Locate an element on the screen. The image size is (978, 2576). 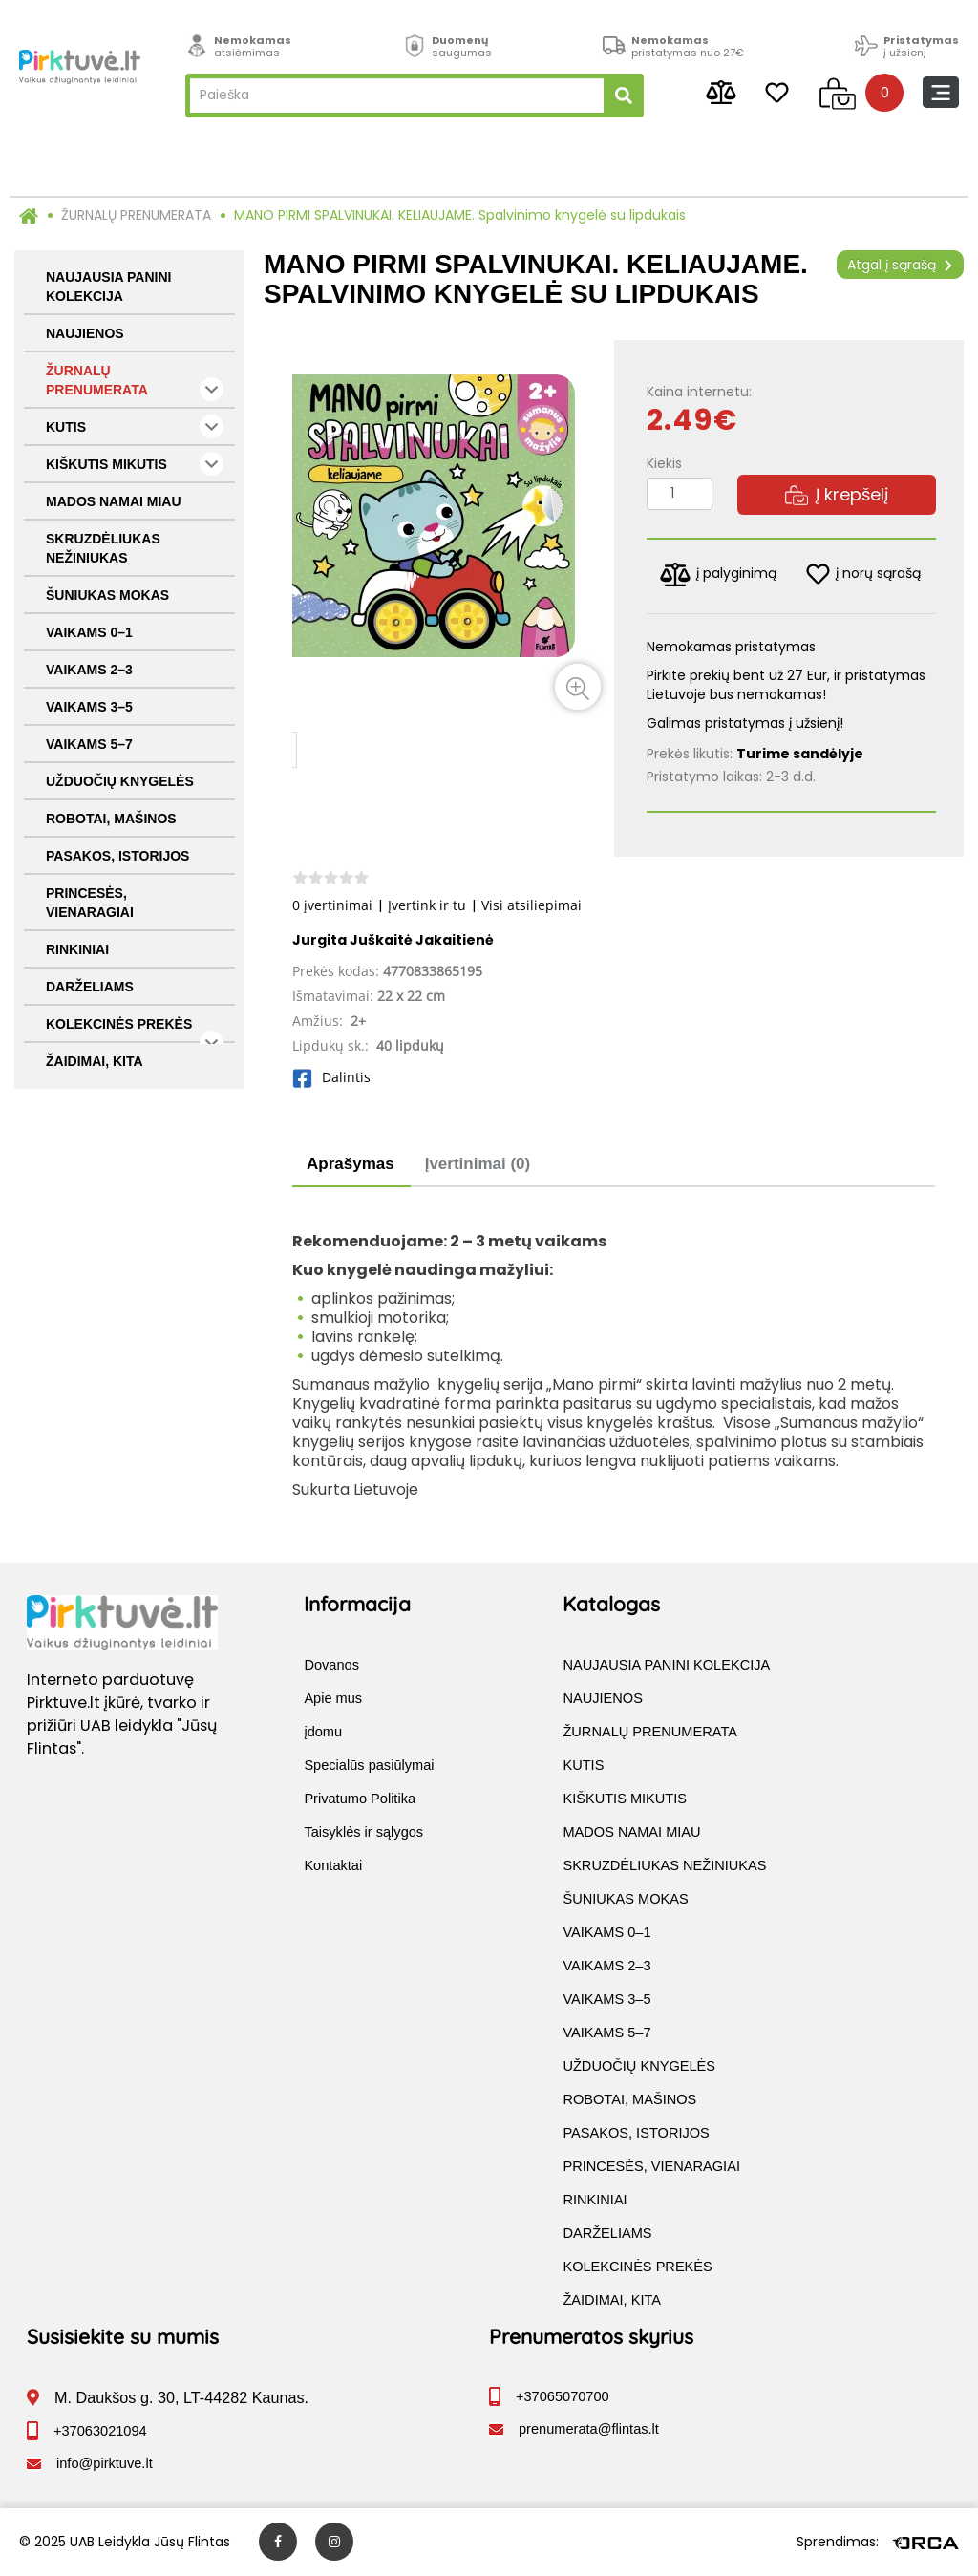
Visi atsiliepimai is located at coordinates (531, 905).